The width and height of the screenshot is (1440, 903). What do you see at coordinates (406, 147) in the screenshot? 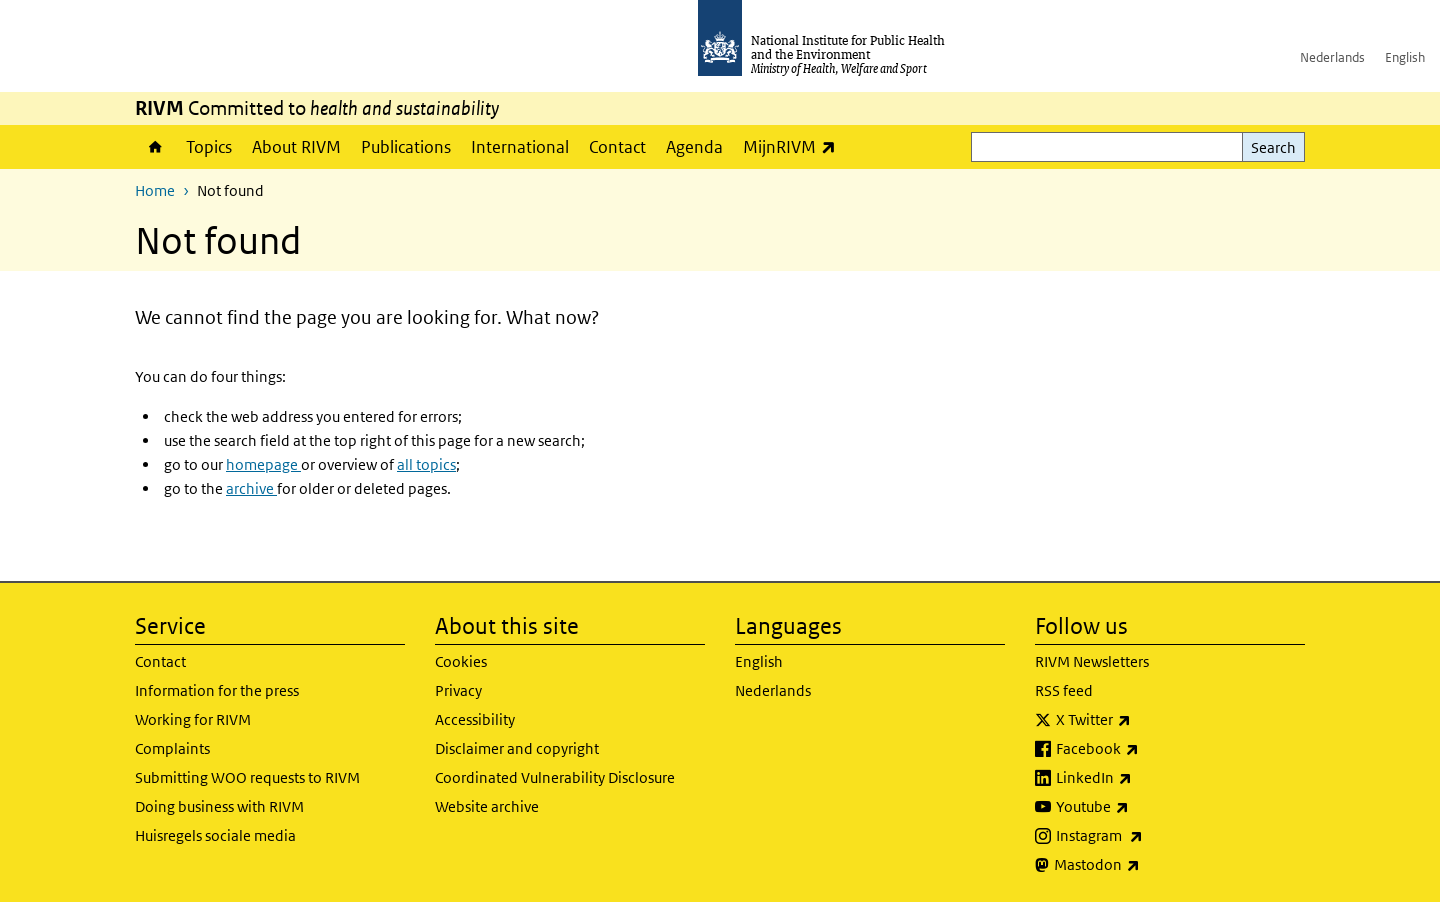
I see `Publications` at bounding box center [406, 147].